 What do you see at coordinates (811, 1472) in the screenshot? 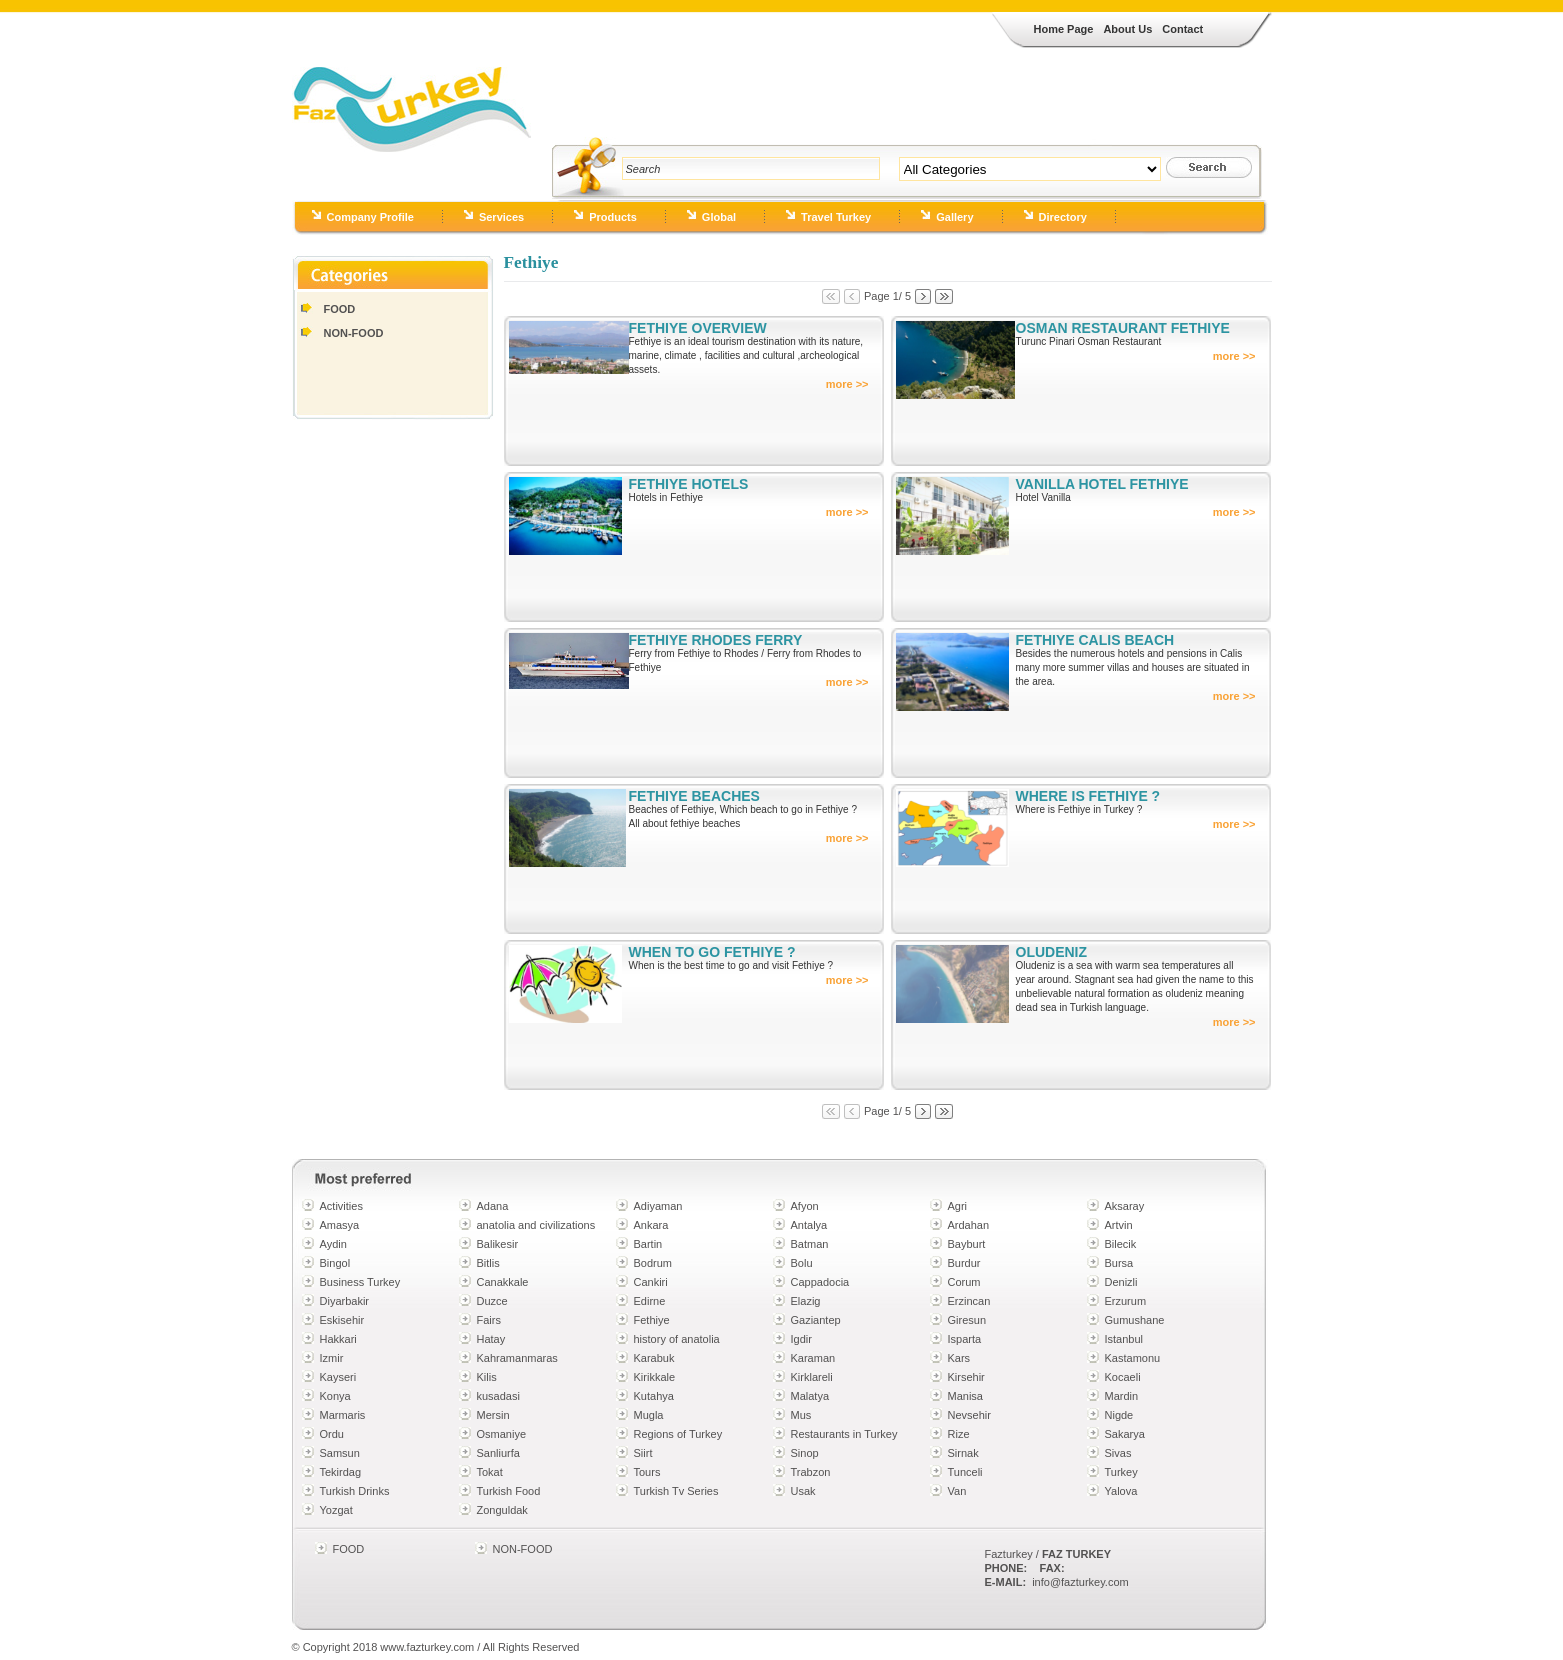
I see `Trabzon` at bounding box center [811, 1472].